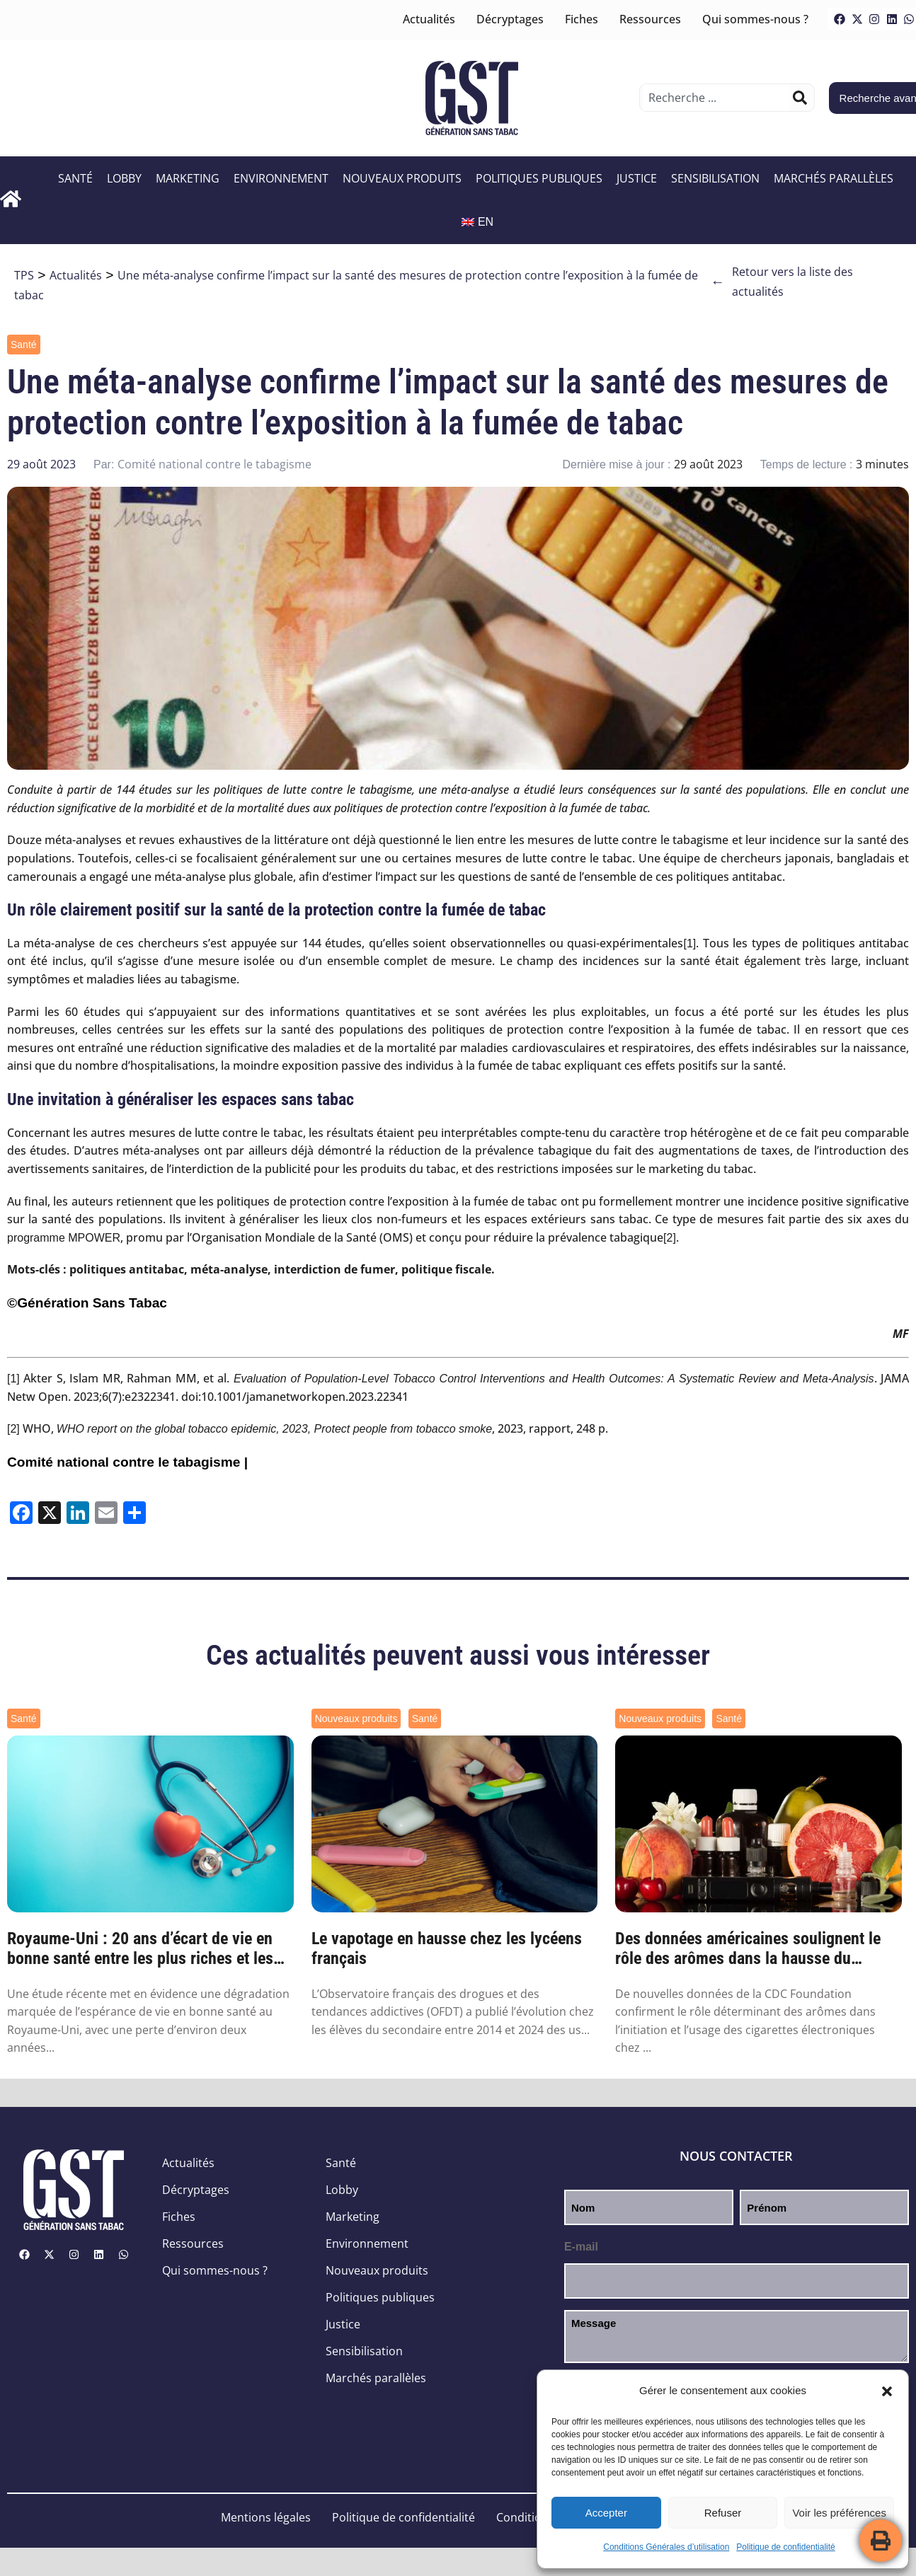  What do you see at coordinates (839, 2513) in the screenshot?
I see `Voir les préférences` at bounding box center [839, 2513].